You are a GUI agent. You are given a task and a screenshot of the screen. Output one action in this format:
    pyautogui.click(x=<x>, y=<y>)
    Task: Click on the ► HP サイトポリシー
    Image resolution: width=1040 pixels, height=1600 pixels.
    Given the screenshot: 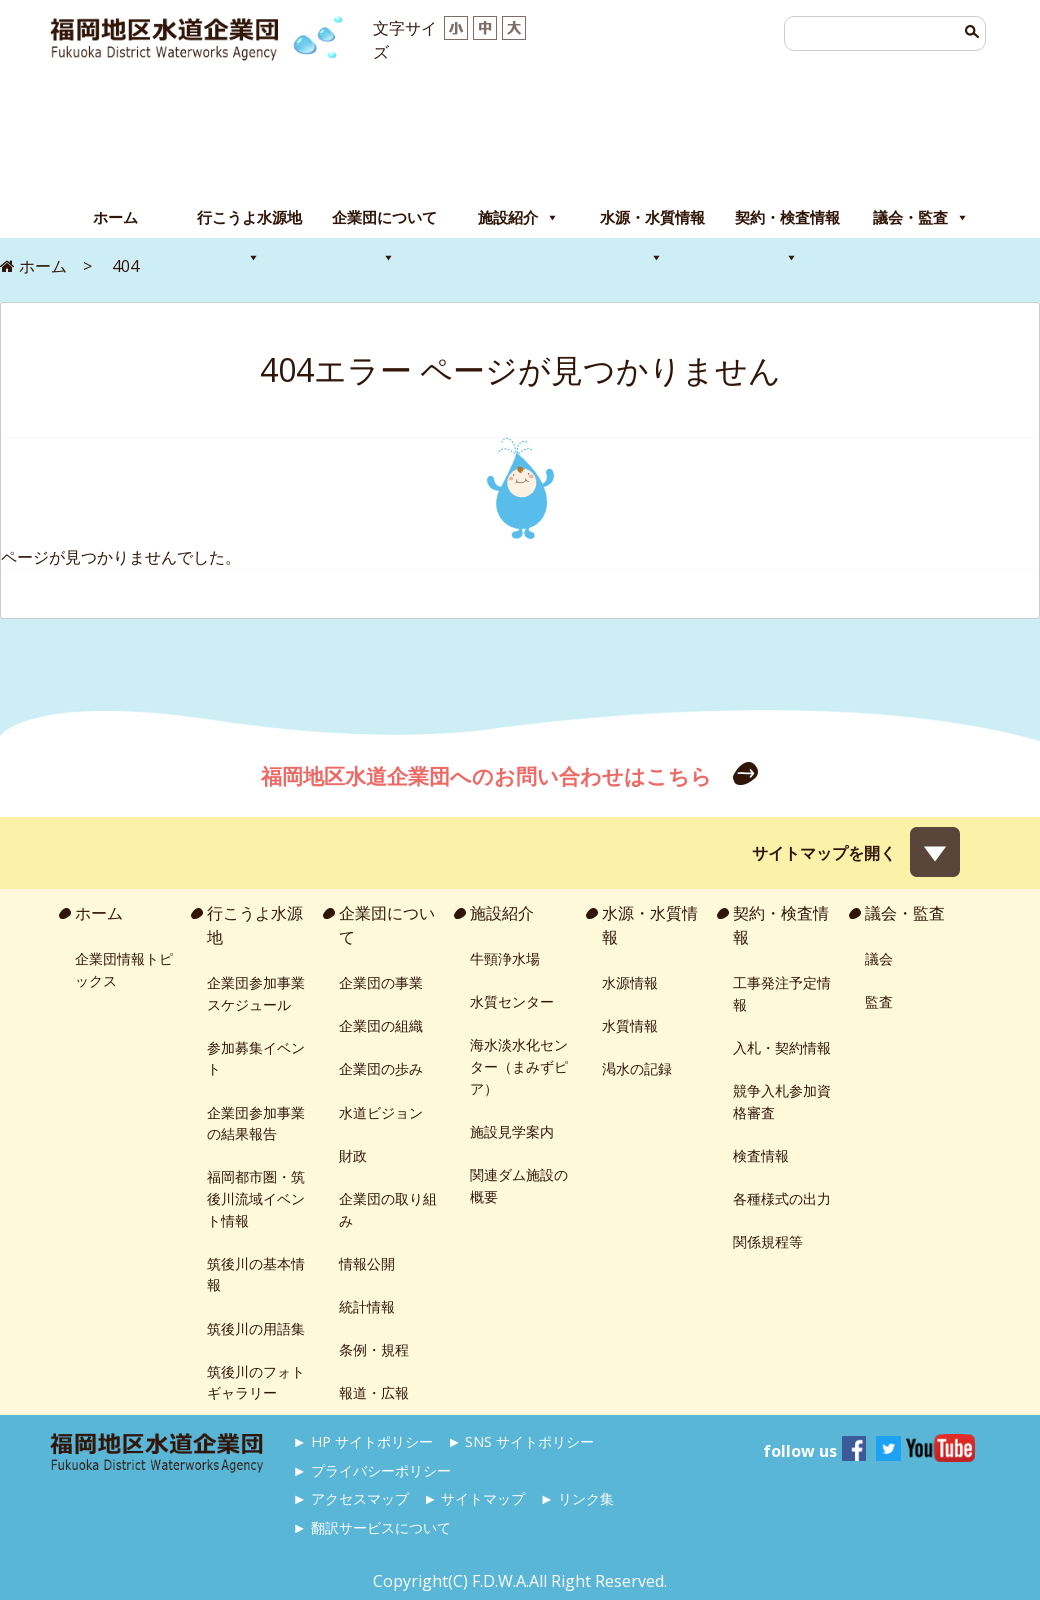 What is the action you would take?
    pyautogui.click(x=363, y=1441)
    